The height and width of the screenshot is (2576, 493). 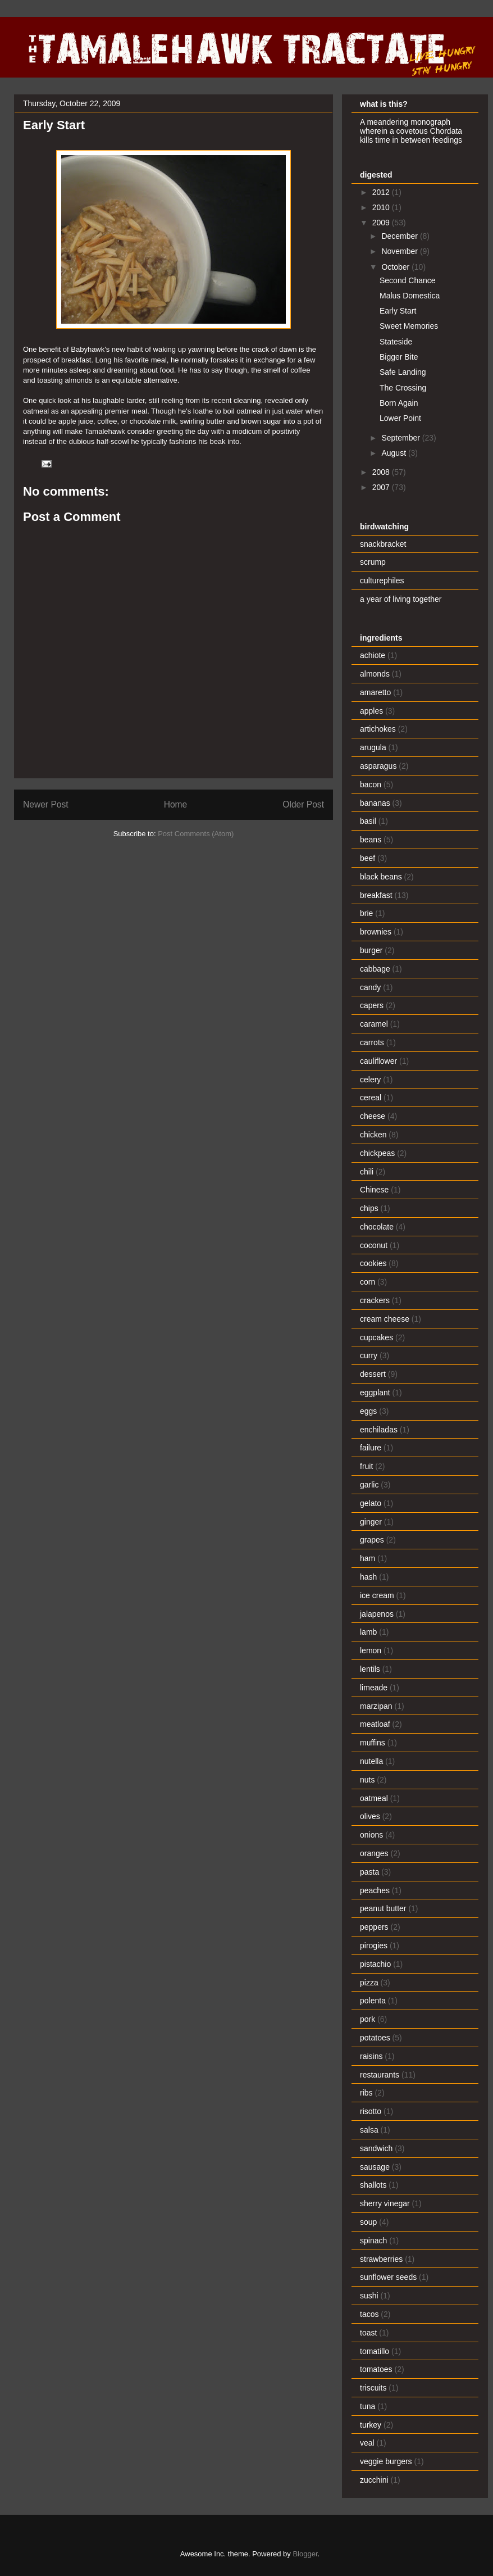 What do you see at coordinates (366, 1171) in the screenshot?
I see `chili` at bounding box center [366, 1171].